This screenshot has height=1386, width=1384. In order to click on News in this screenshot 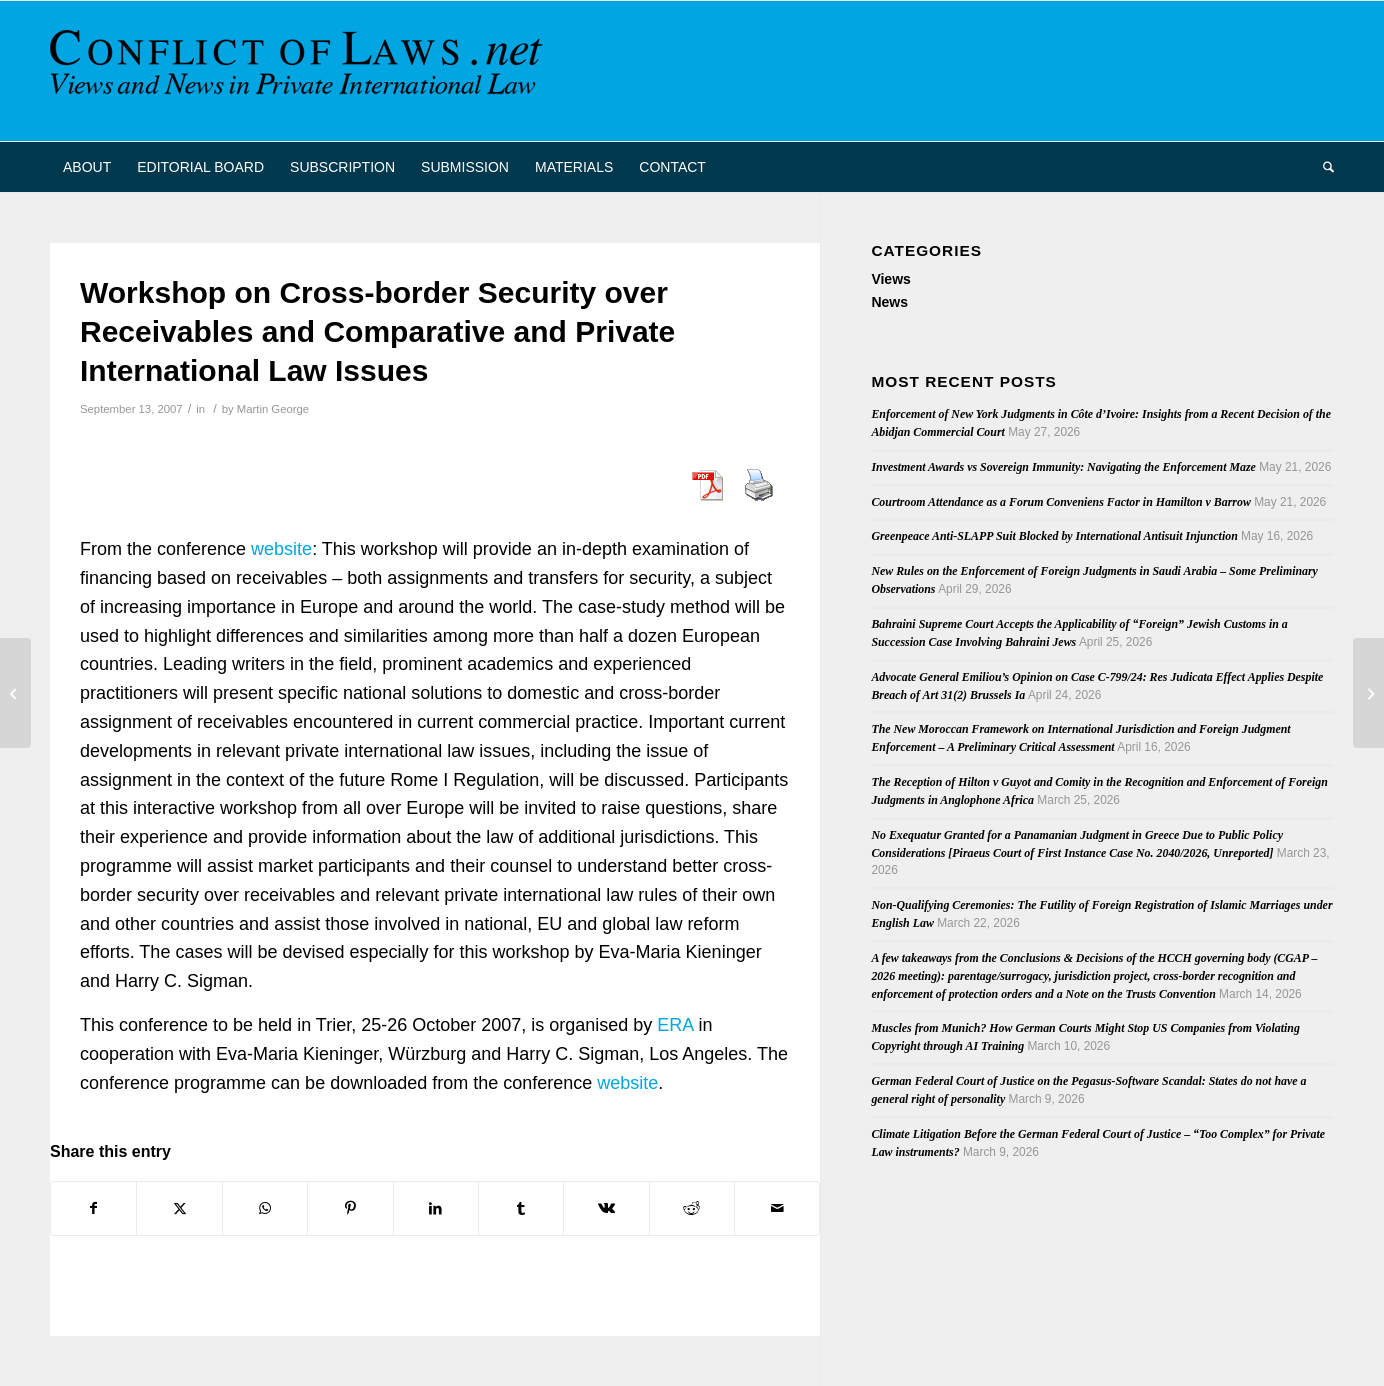, I will do `click(889, 302)`.